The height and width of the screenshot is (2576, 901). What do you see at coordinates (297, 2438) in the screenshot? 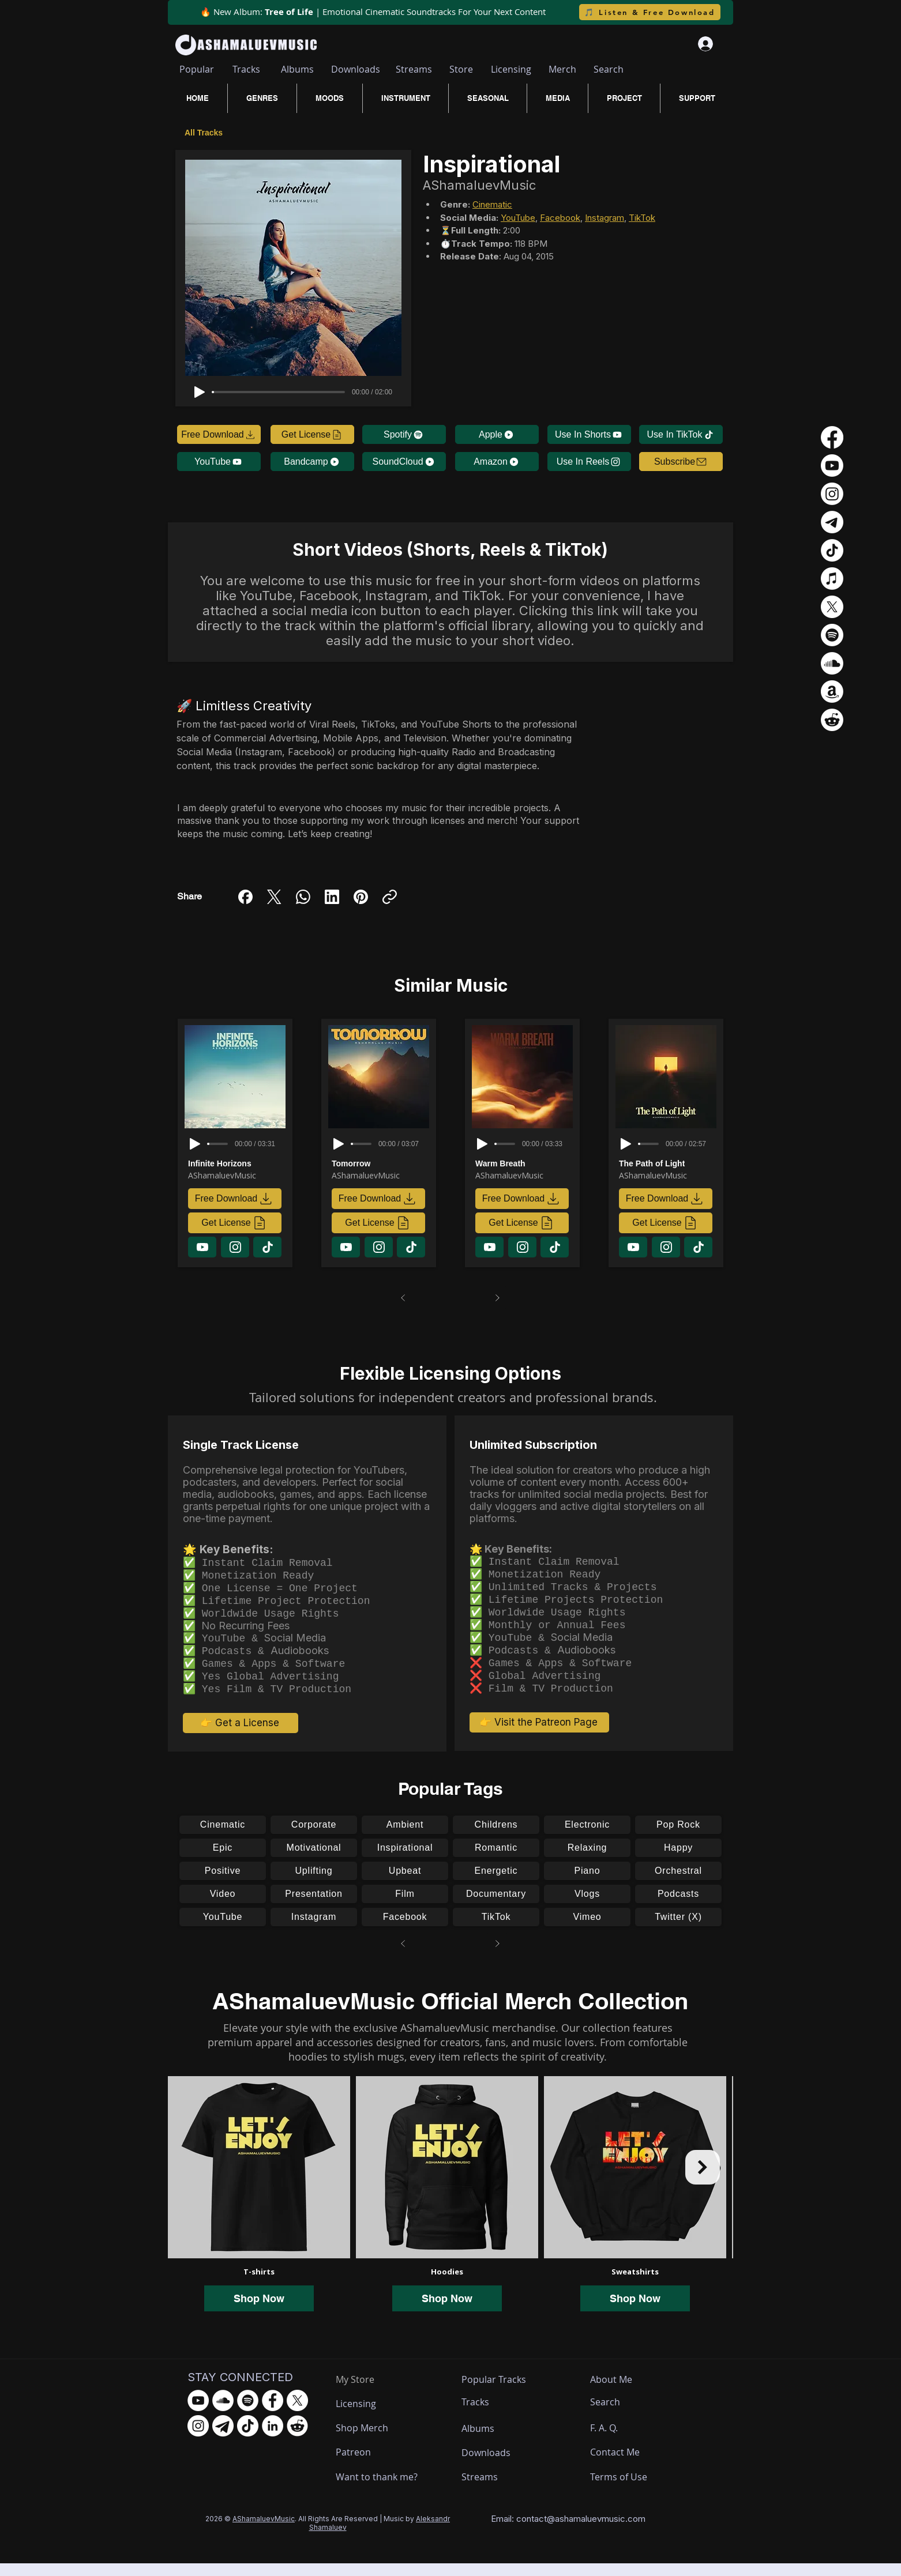
I see `[Reddit - AShamaluevMusic]` at bounding box center [297, 2438].